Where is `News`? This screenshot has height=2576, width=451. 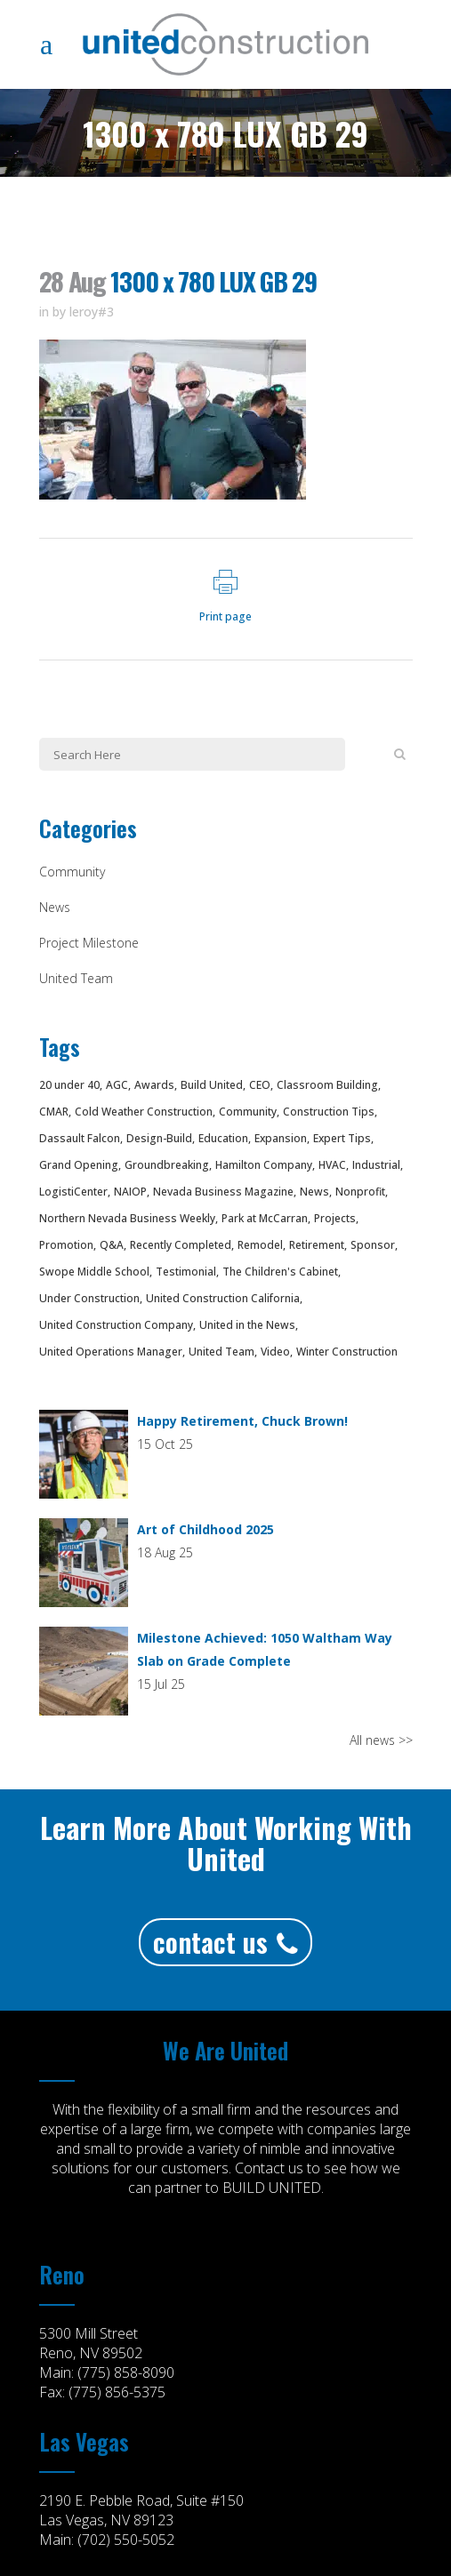
News is located at coordinates (54, 907).